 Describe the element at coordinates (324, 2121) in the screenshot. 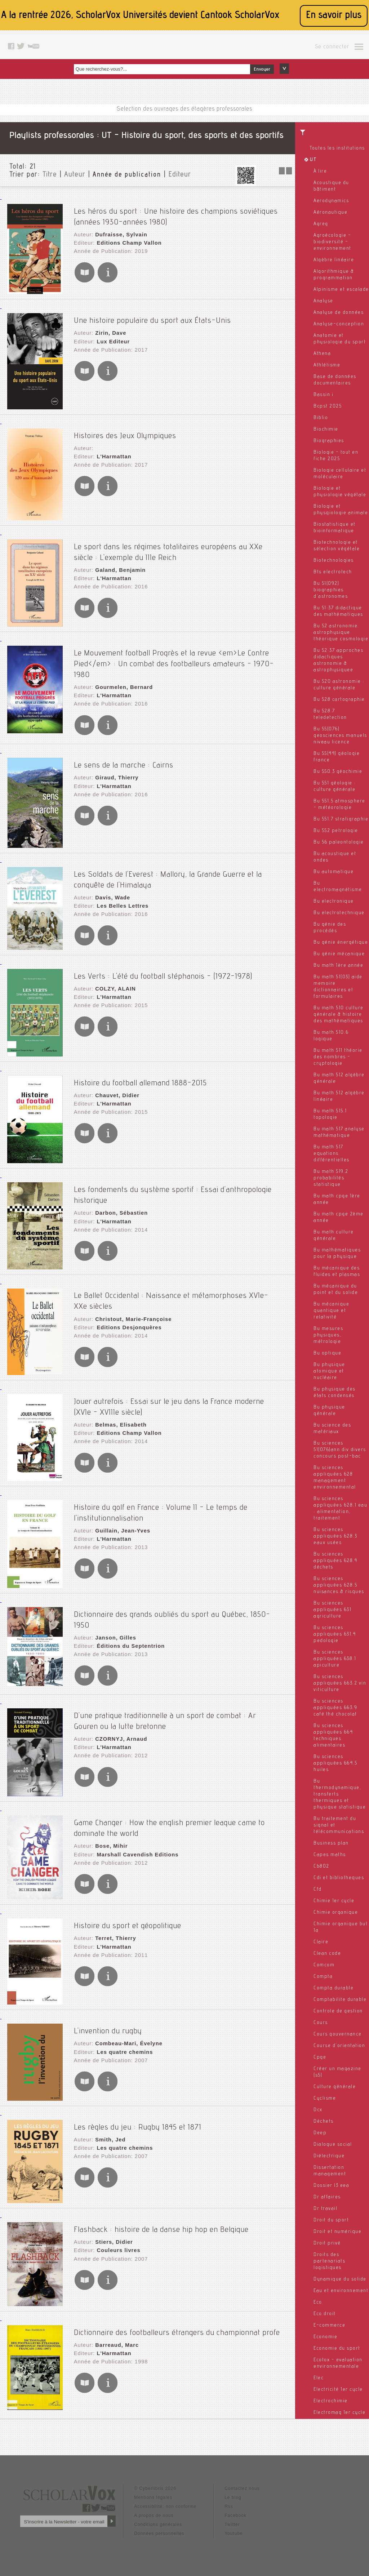

I see `Déchets` at that location.